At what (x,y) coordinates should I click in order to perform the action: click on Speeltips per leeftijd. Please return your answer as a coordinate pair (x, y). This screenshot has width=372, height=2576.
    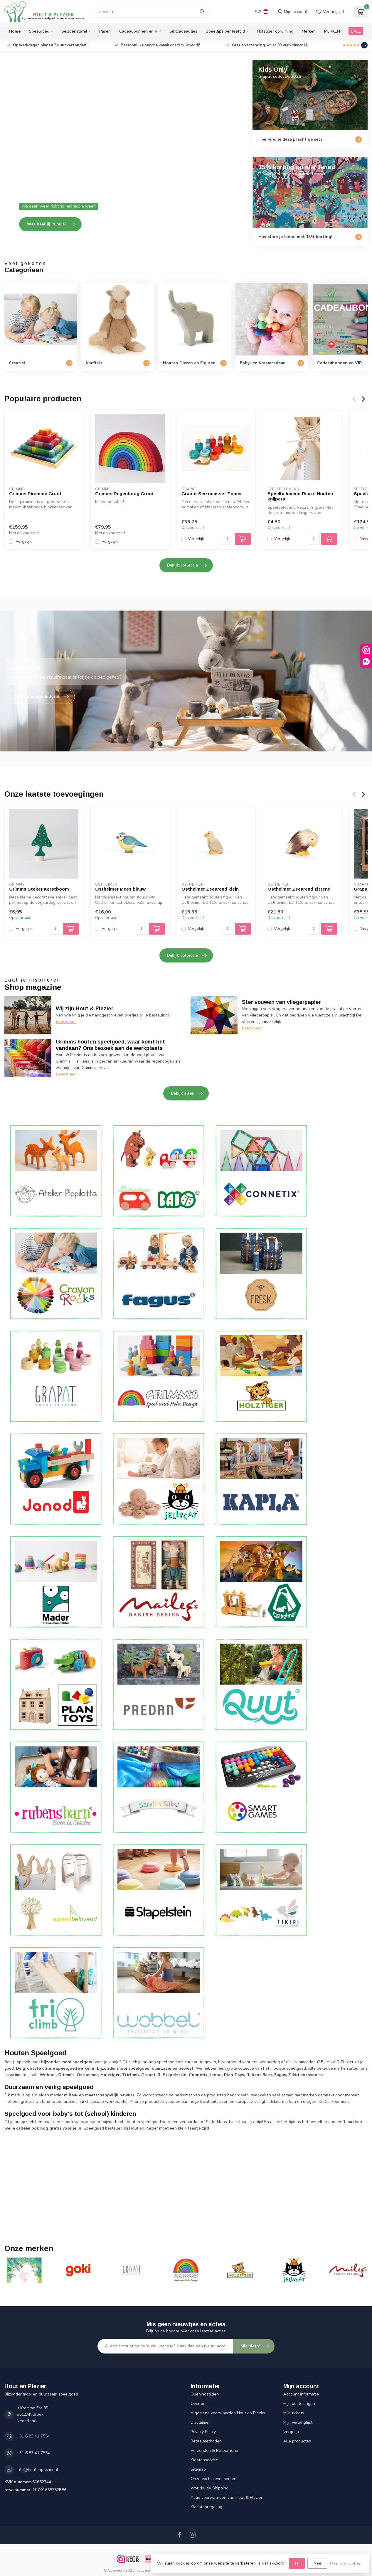
    Looking at the image, I should click on (225, 31).